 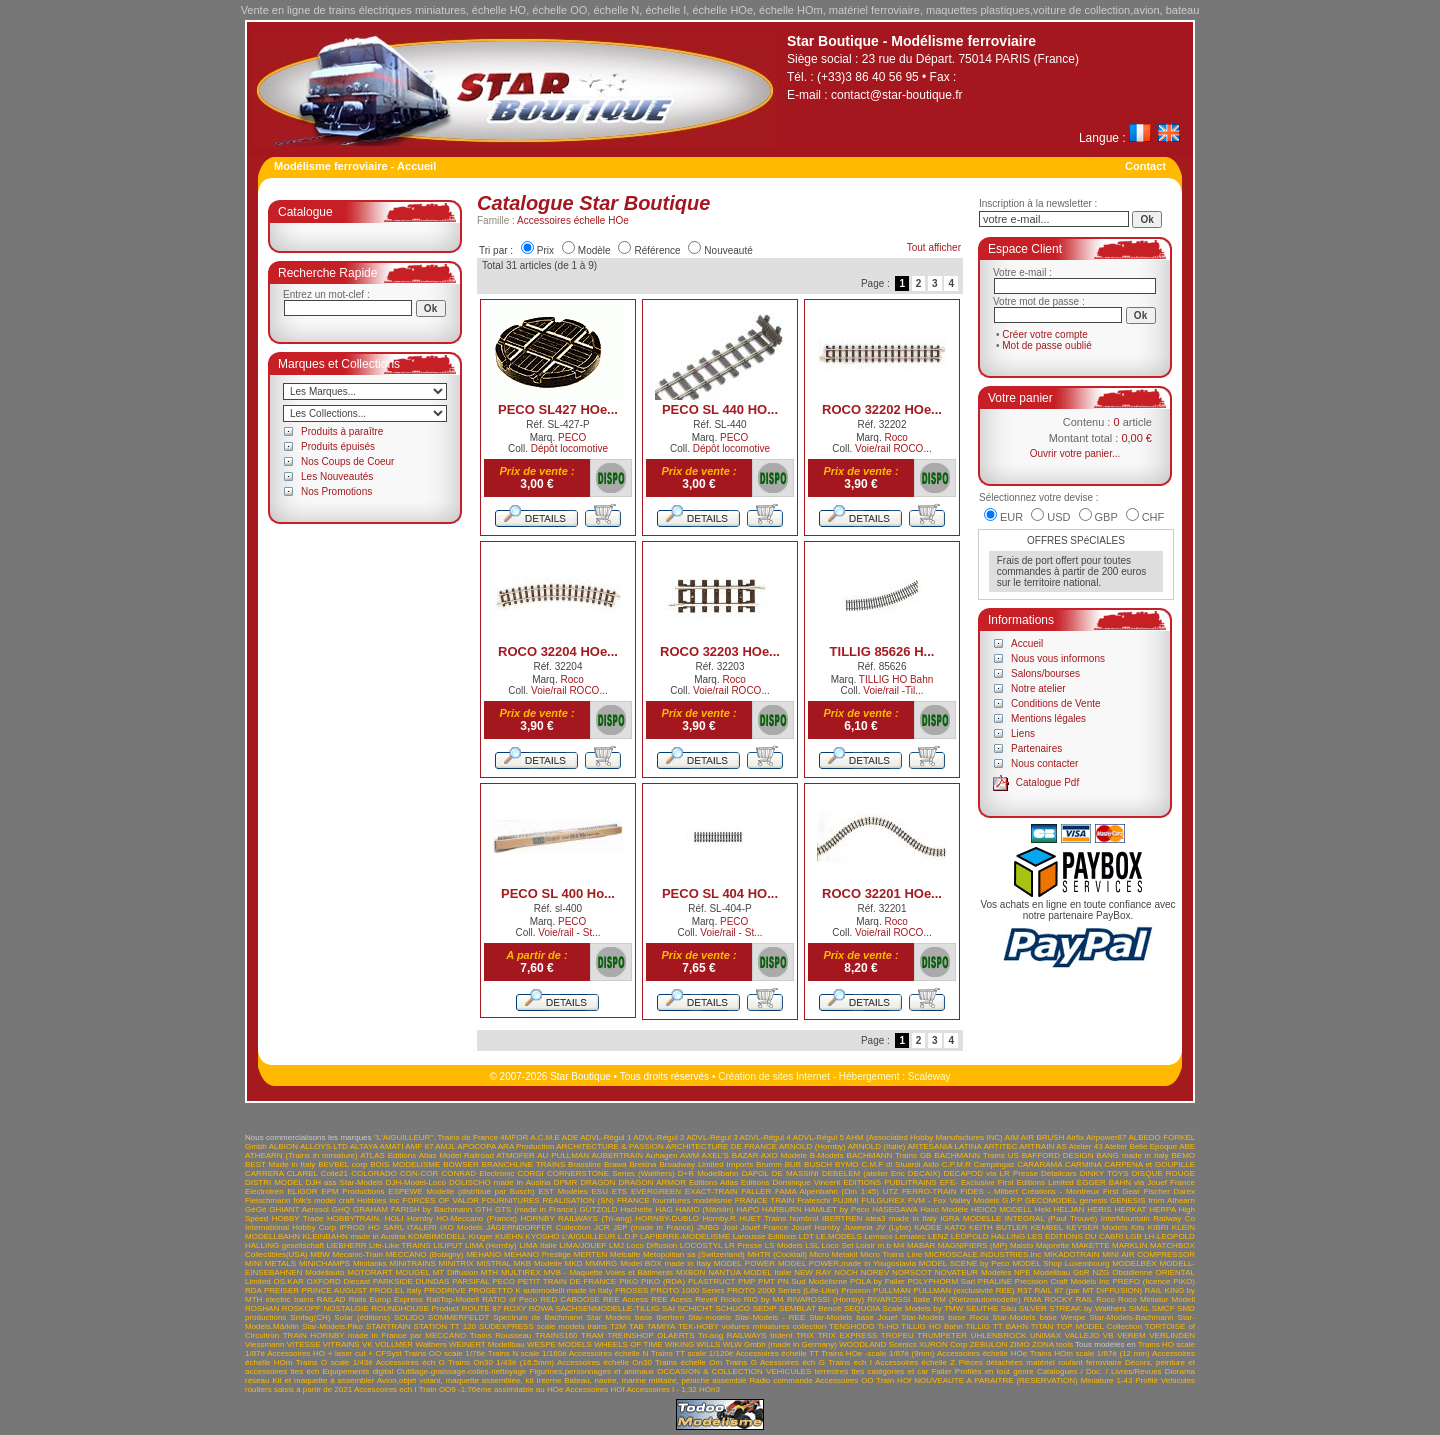 What do you see at coordinates (455, 1272) in the screenshot?
I see `MT Diffusion` at bounding box center [455, 1272].